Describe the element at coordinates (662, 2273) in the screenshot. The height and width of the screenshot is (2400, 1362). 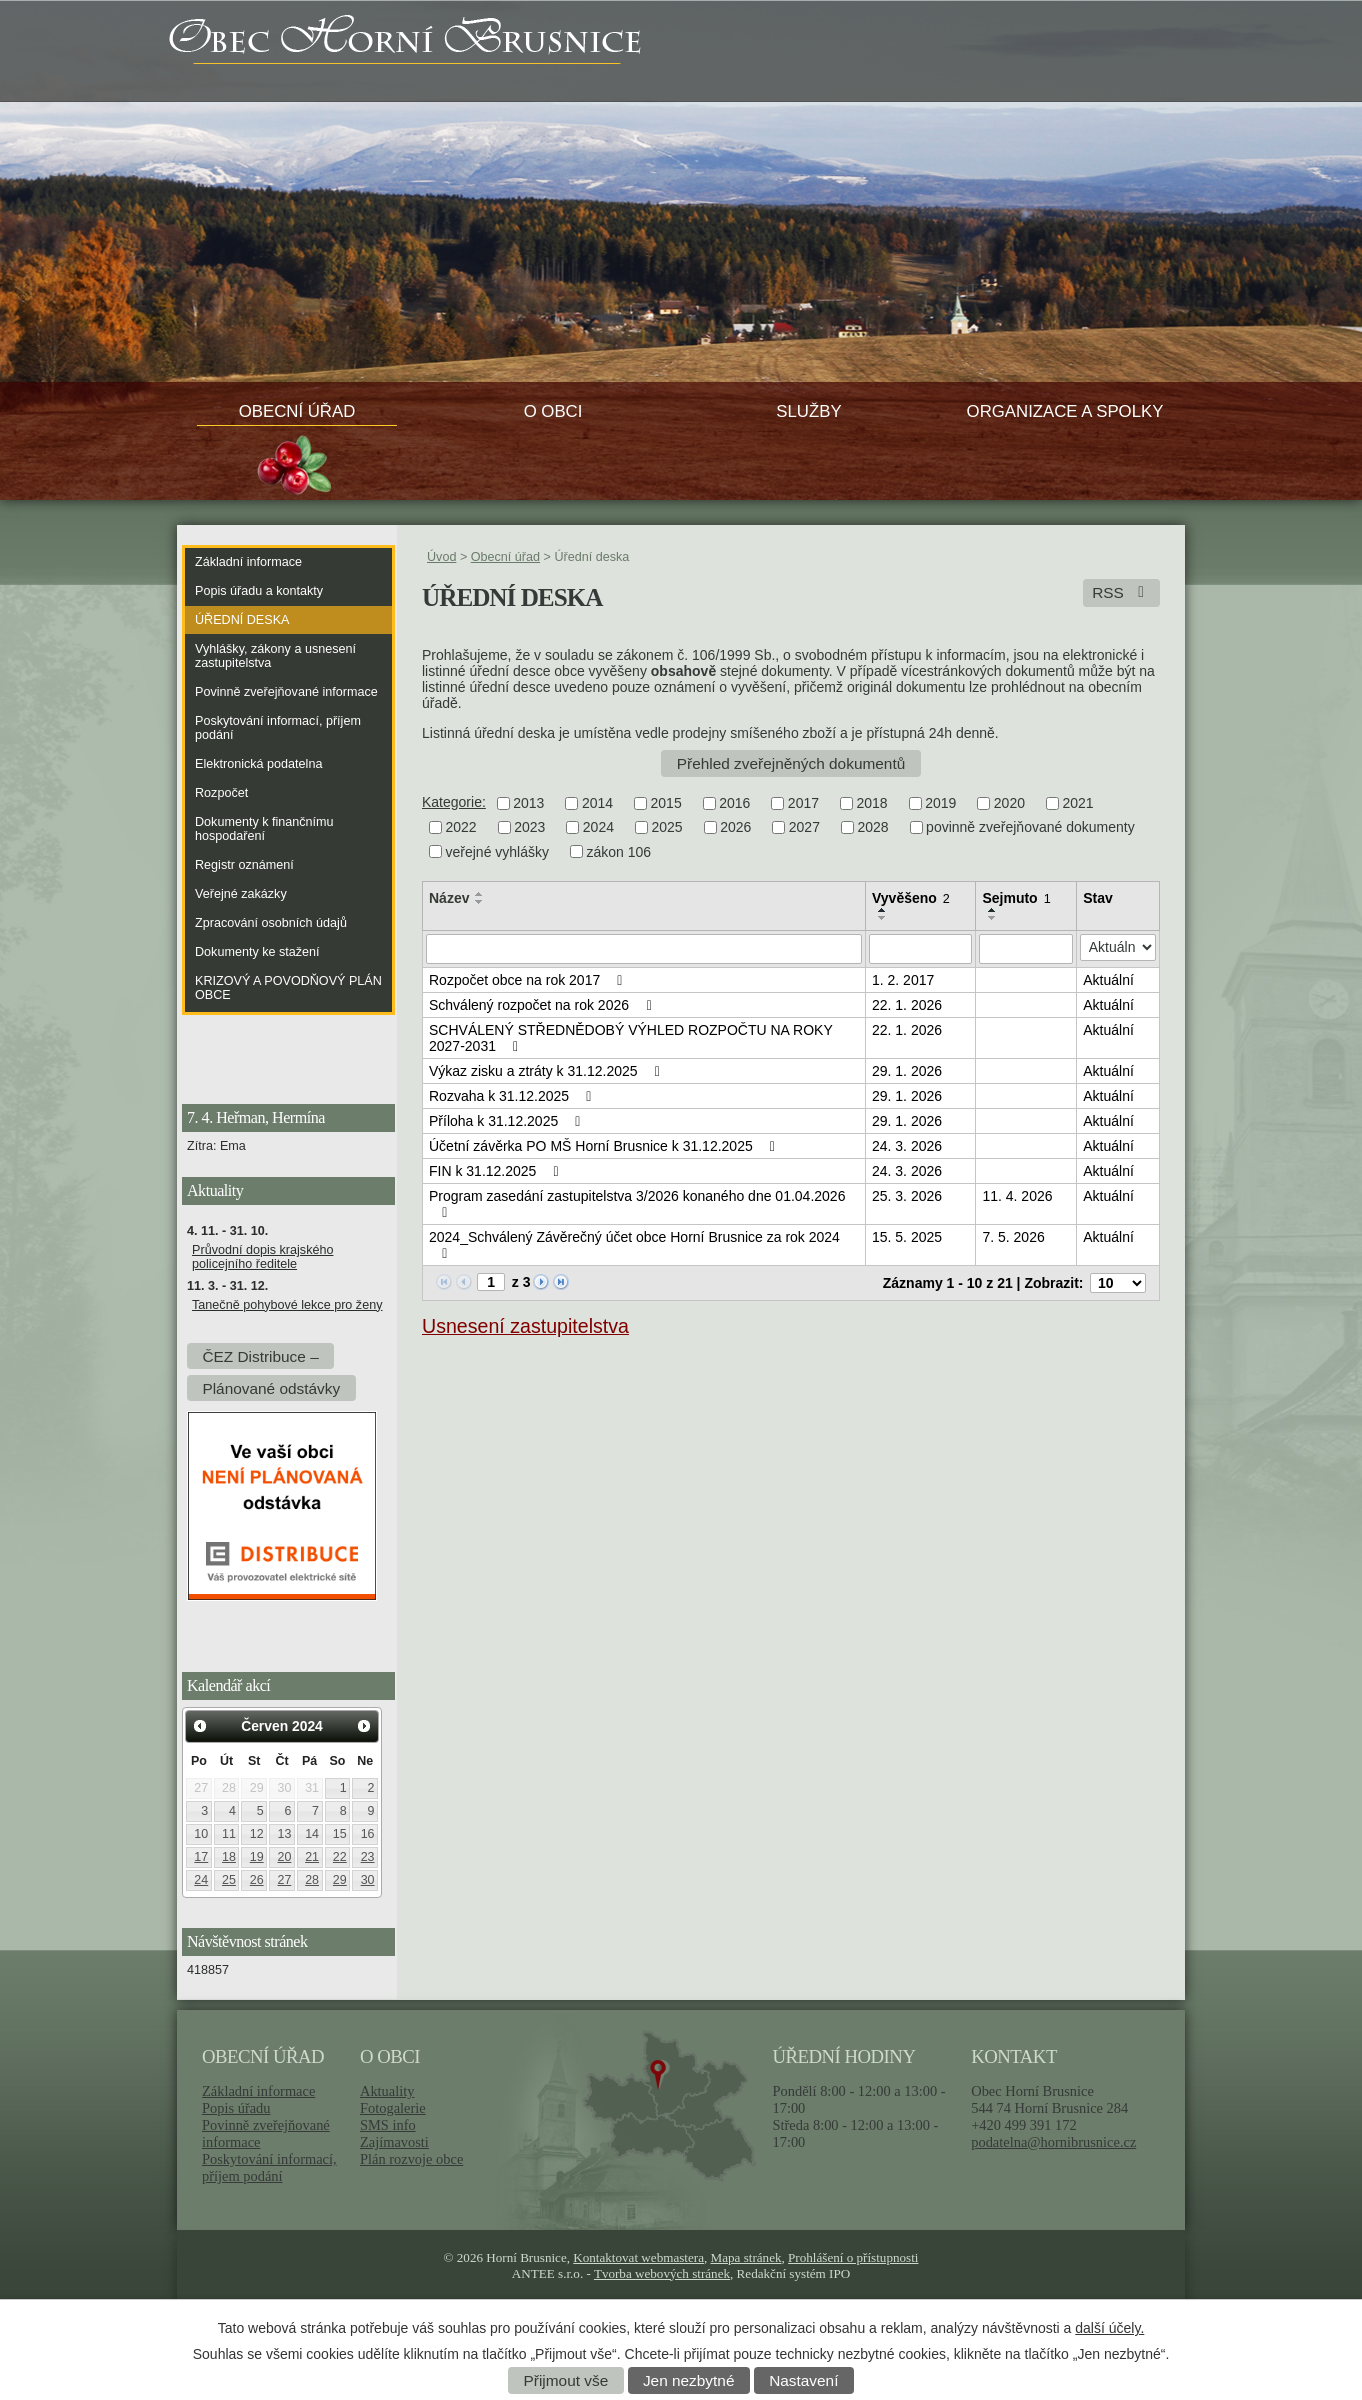
I see `Tvorba webových stránek` at that location.